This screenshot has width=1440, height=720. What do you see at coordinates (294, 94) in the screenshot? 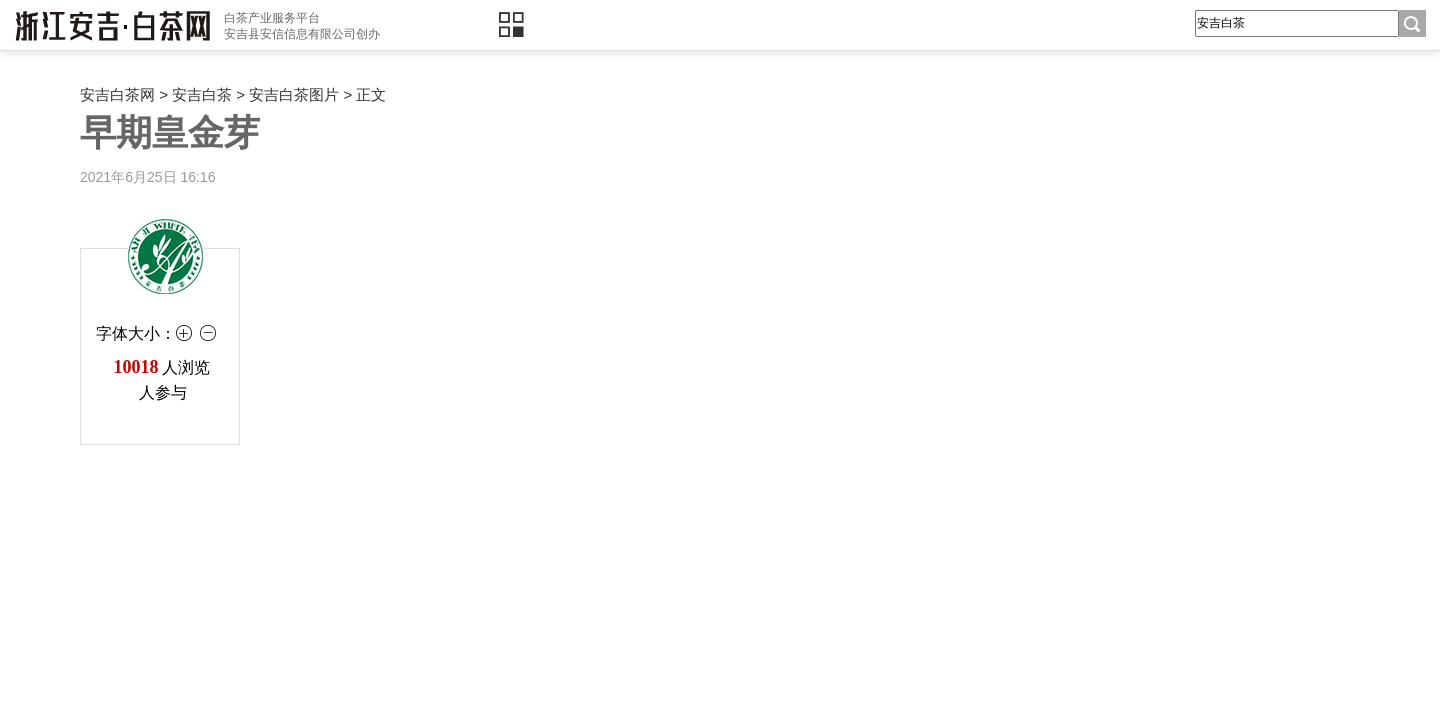
I see `安吉白茶图片` at bounding box center [294, 94].